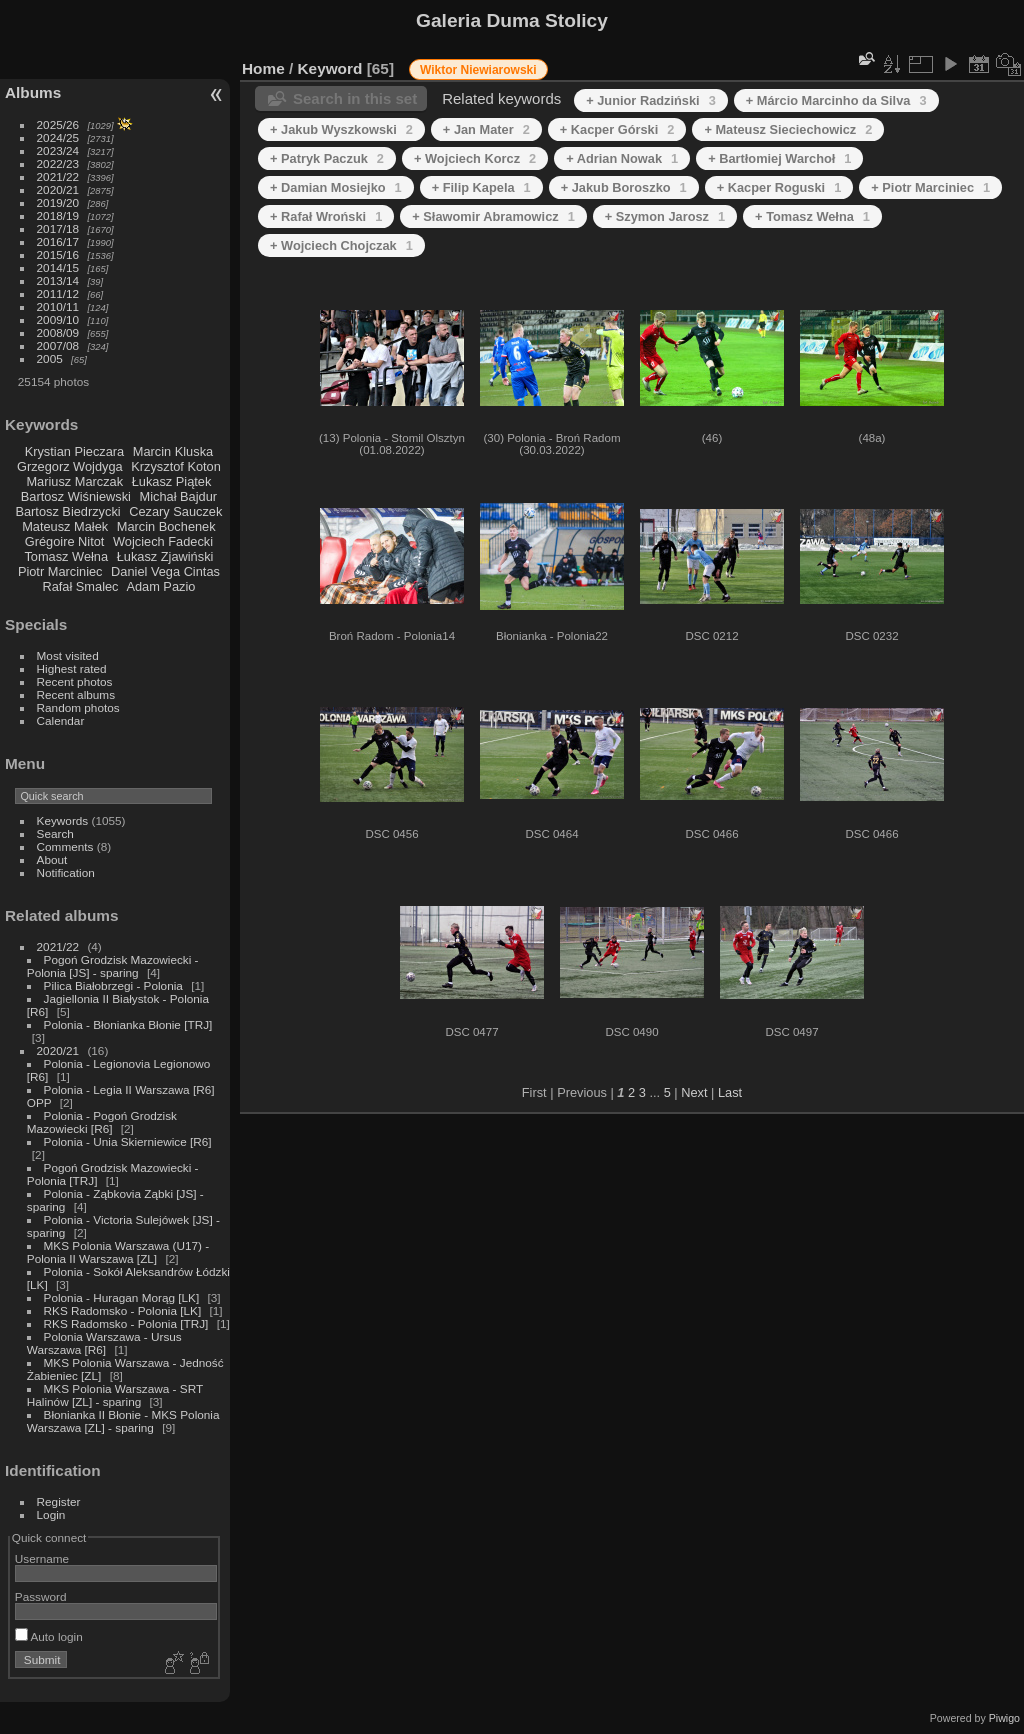 The image size is (1024, 1734). Describe the element at coordinates (512, 20) in the screenshot. I see `Galeria Duma Stolicy` at that location.